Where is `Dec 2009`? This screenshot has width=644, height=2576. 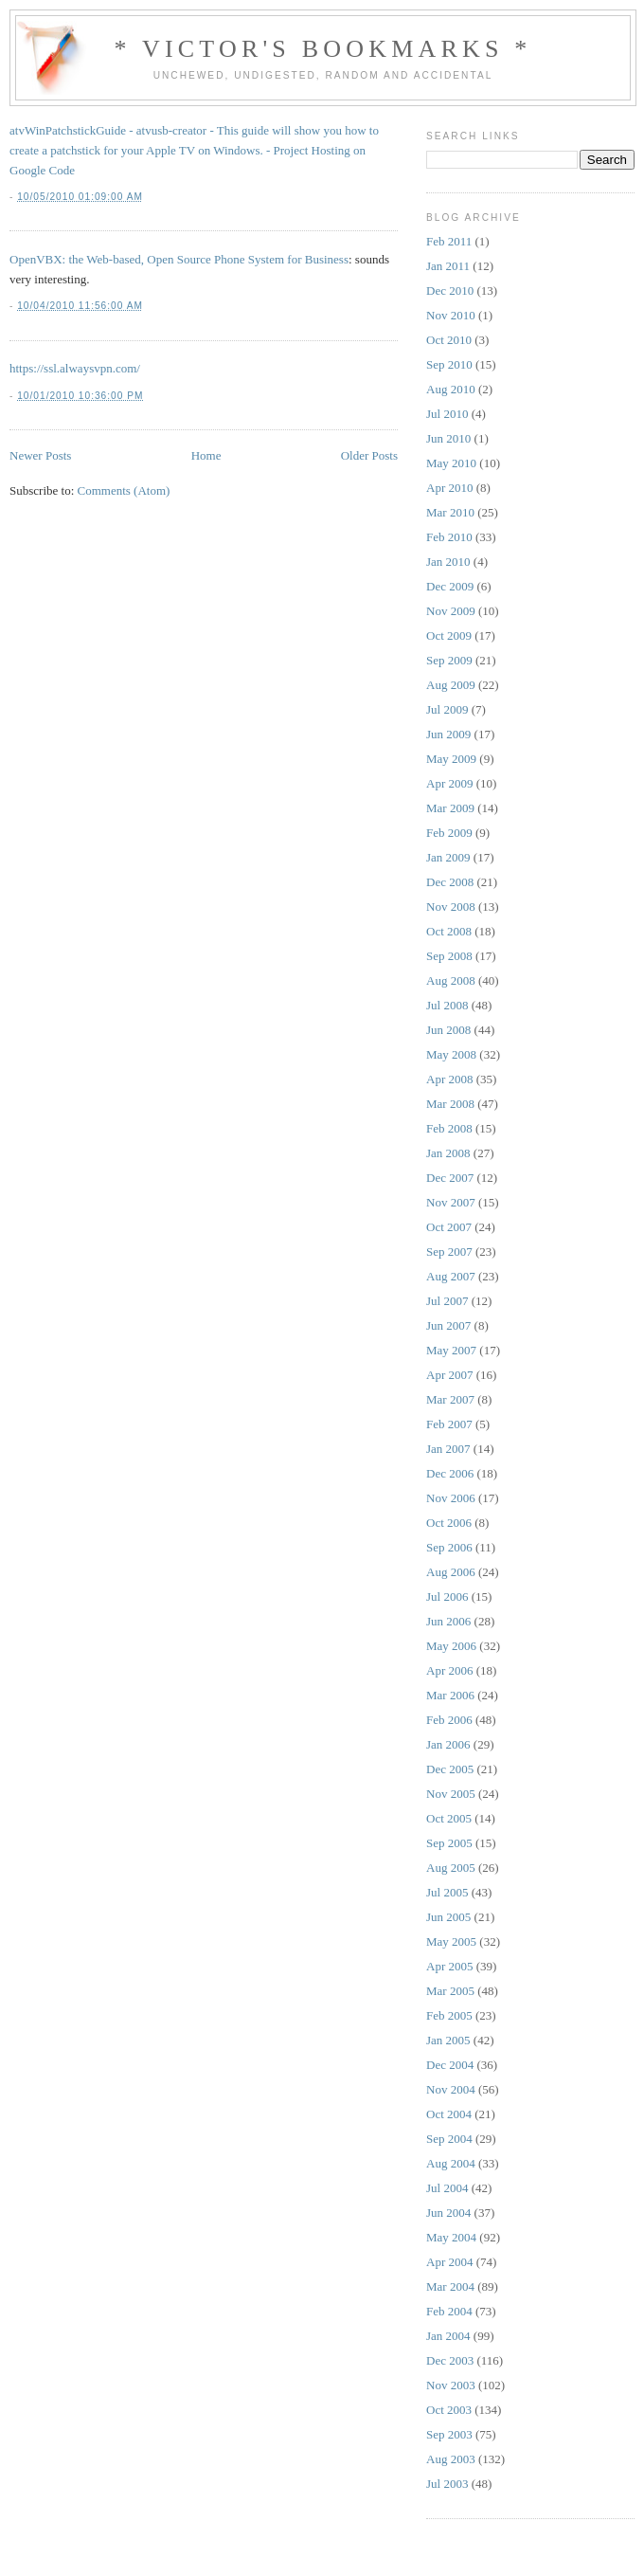 Dec 2009 is located at coordinates (450, 586).